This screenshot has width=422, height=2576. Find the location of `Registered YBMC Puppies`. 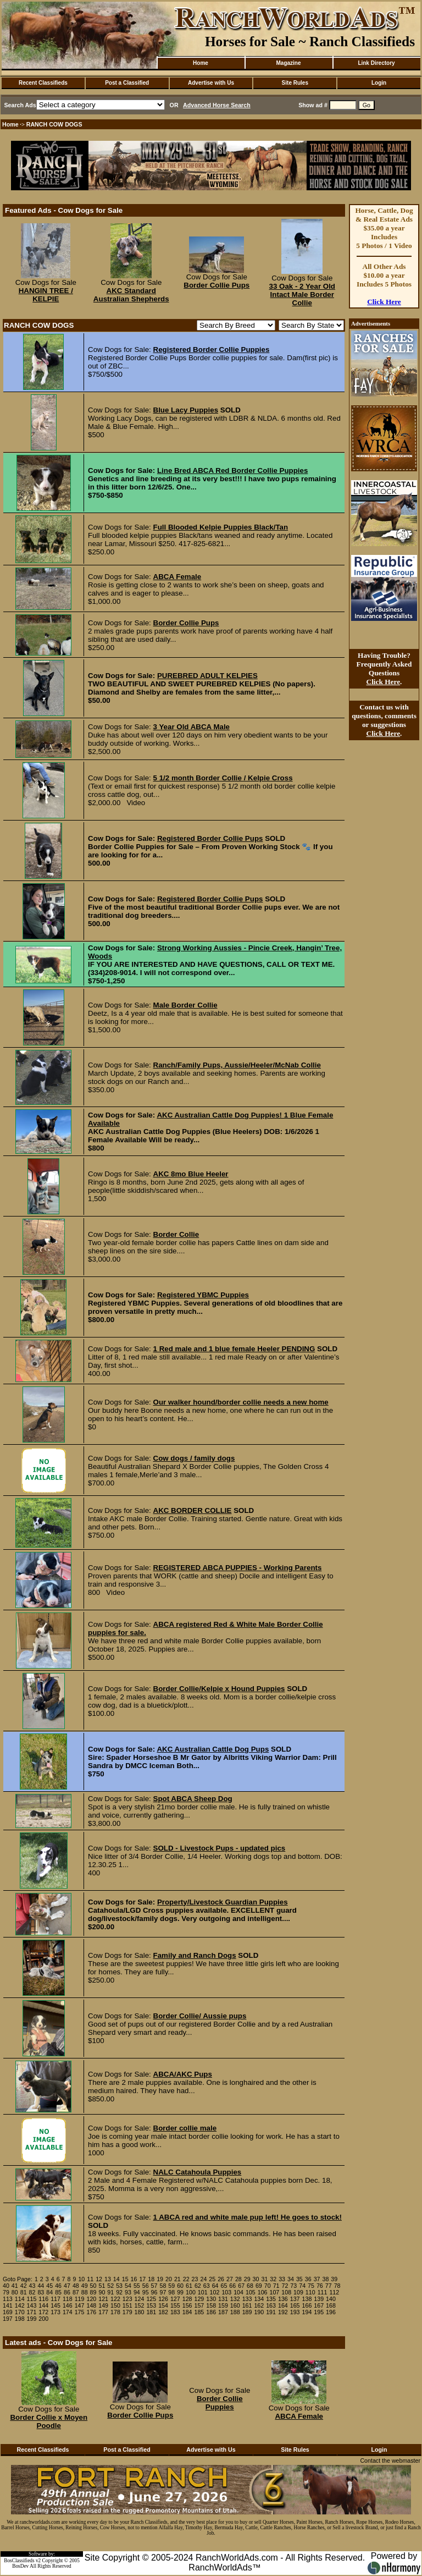

Registered YBMC Puppies is located at coordinates (203, 1295).